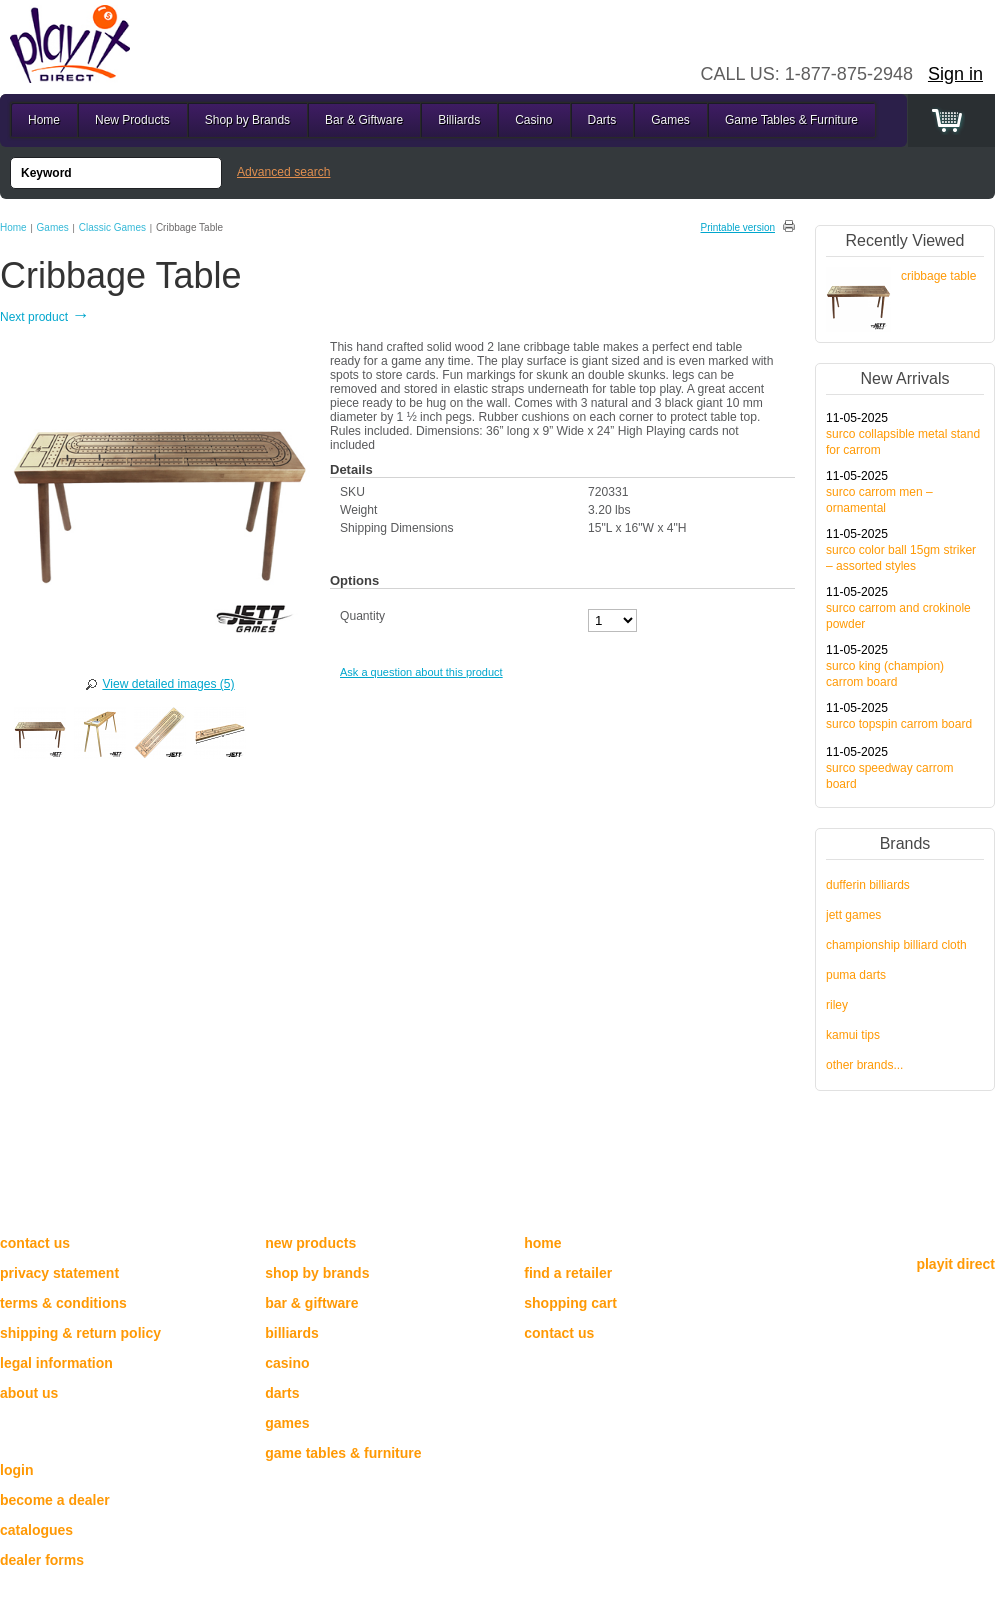 This screenshot has width=995, height=1615. What do you see at coordinates (80, 1333) in the screenshot?
I see `Shipping & Return Policy` at bounding box center [80, 1333].